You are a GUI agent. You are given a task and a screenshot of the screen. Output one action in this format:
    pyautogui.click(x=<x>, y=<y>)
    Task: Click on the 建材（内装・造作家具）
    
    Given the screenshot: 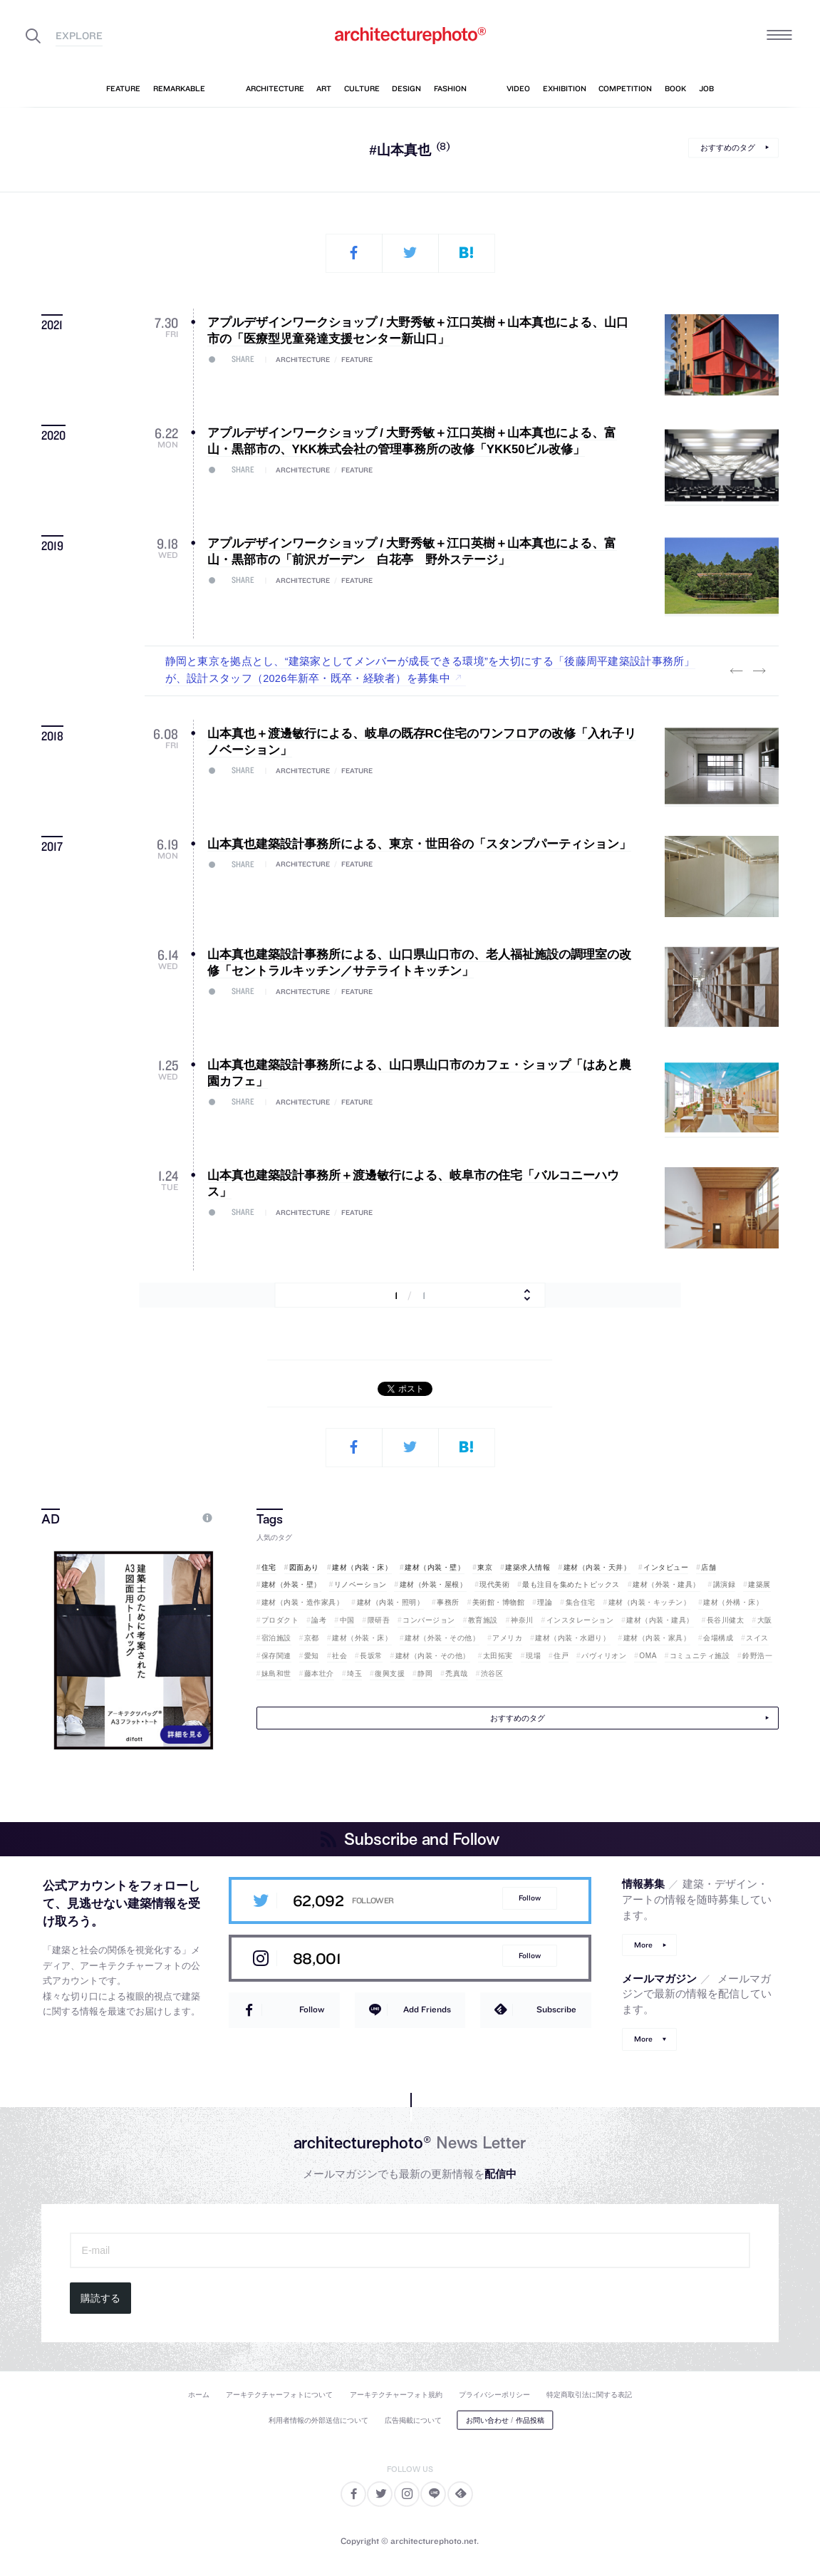 What is the action you would take?
    pyautogui.click(x=302, y=1602)
    